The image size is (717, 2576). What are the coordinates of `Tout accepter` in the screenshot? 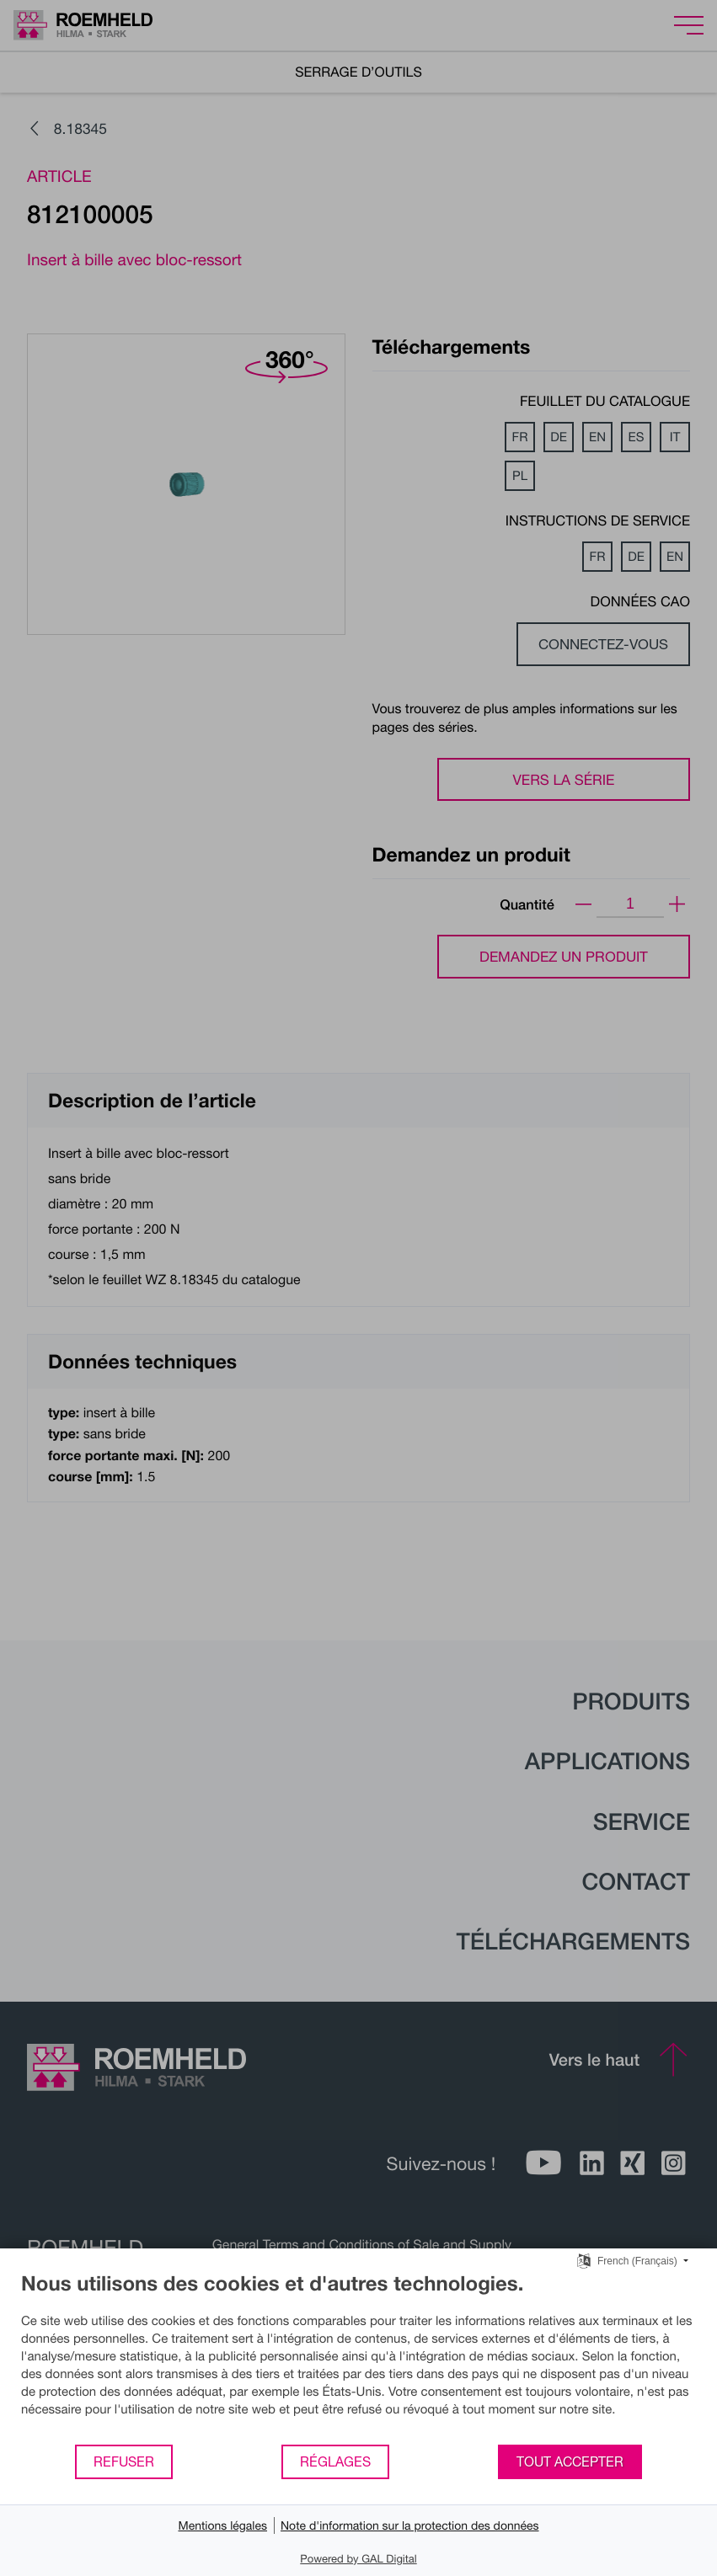 It's located at (569, 2461).